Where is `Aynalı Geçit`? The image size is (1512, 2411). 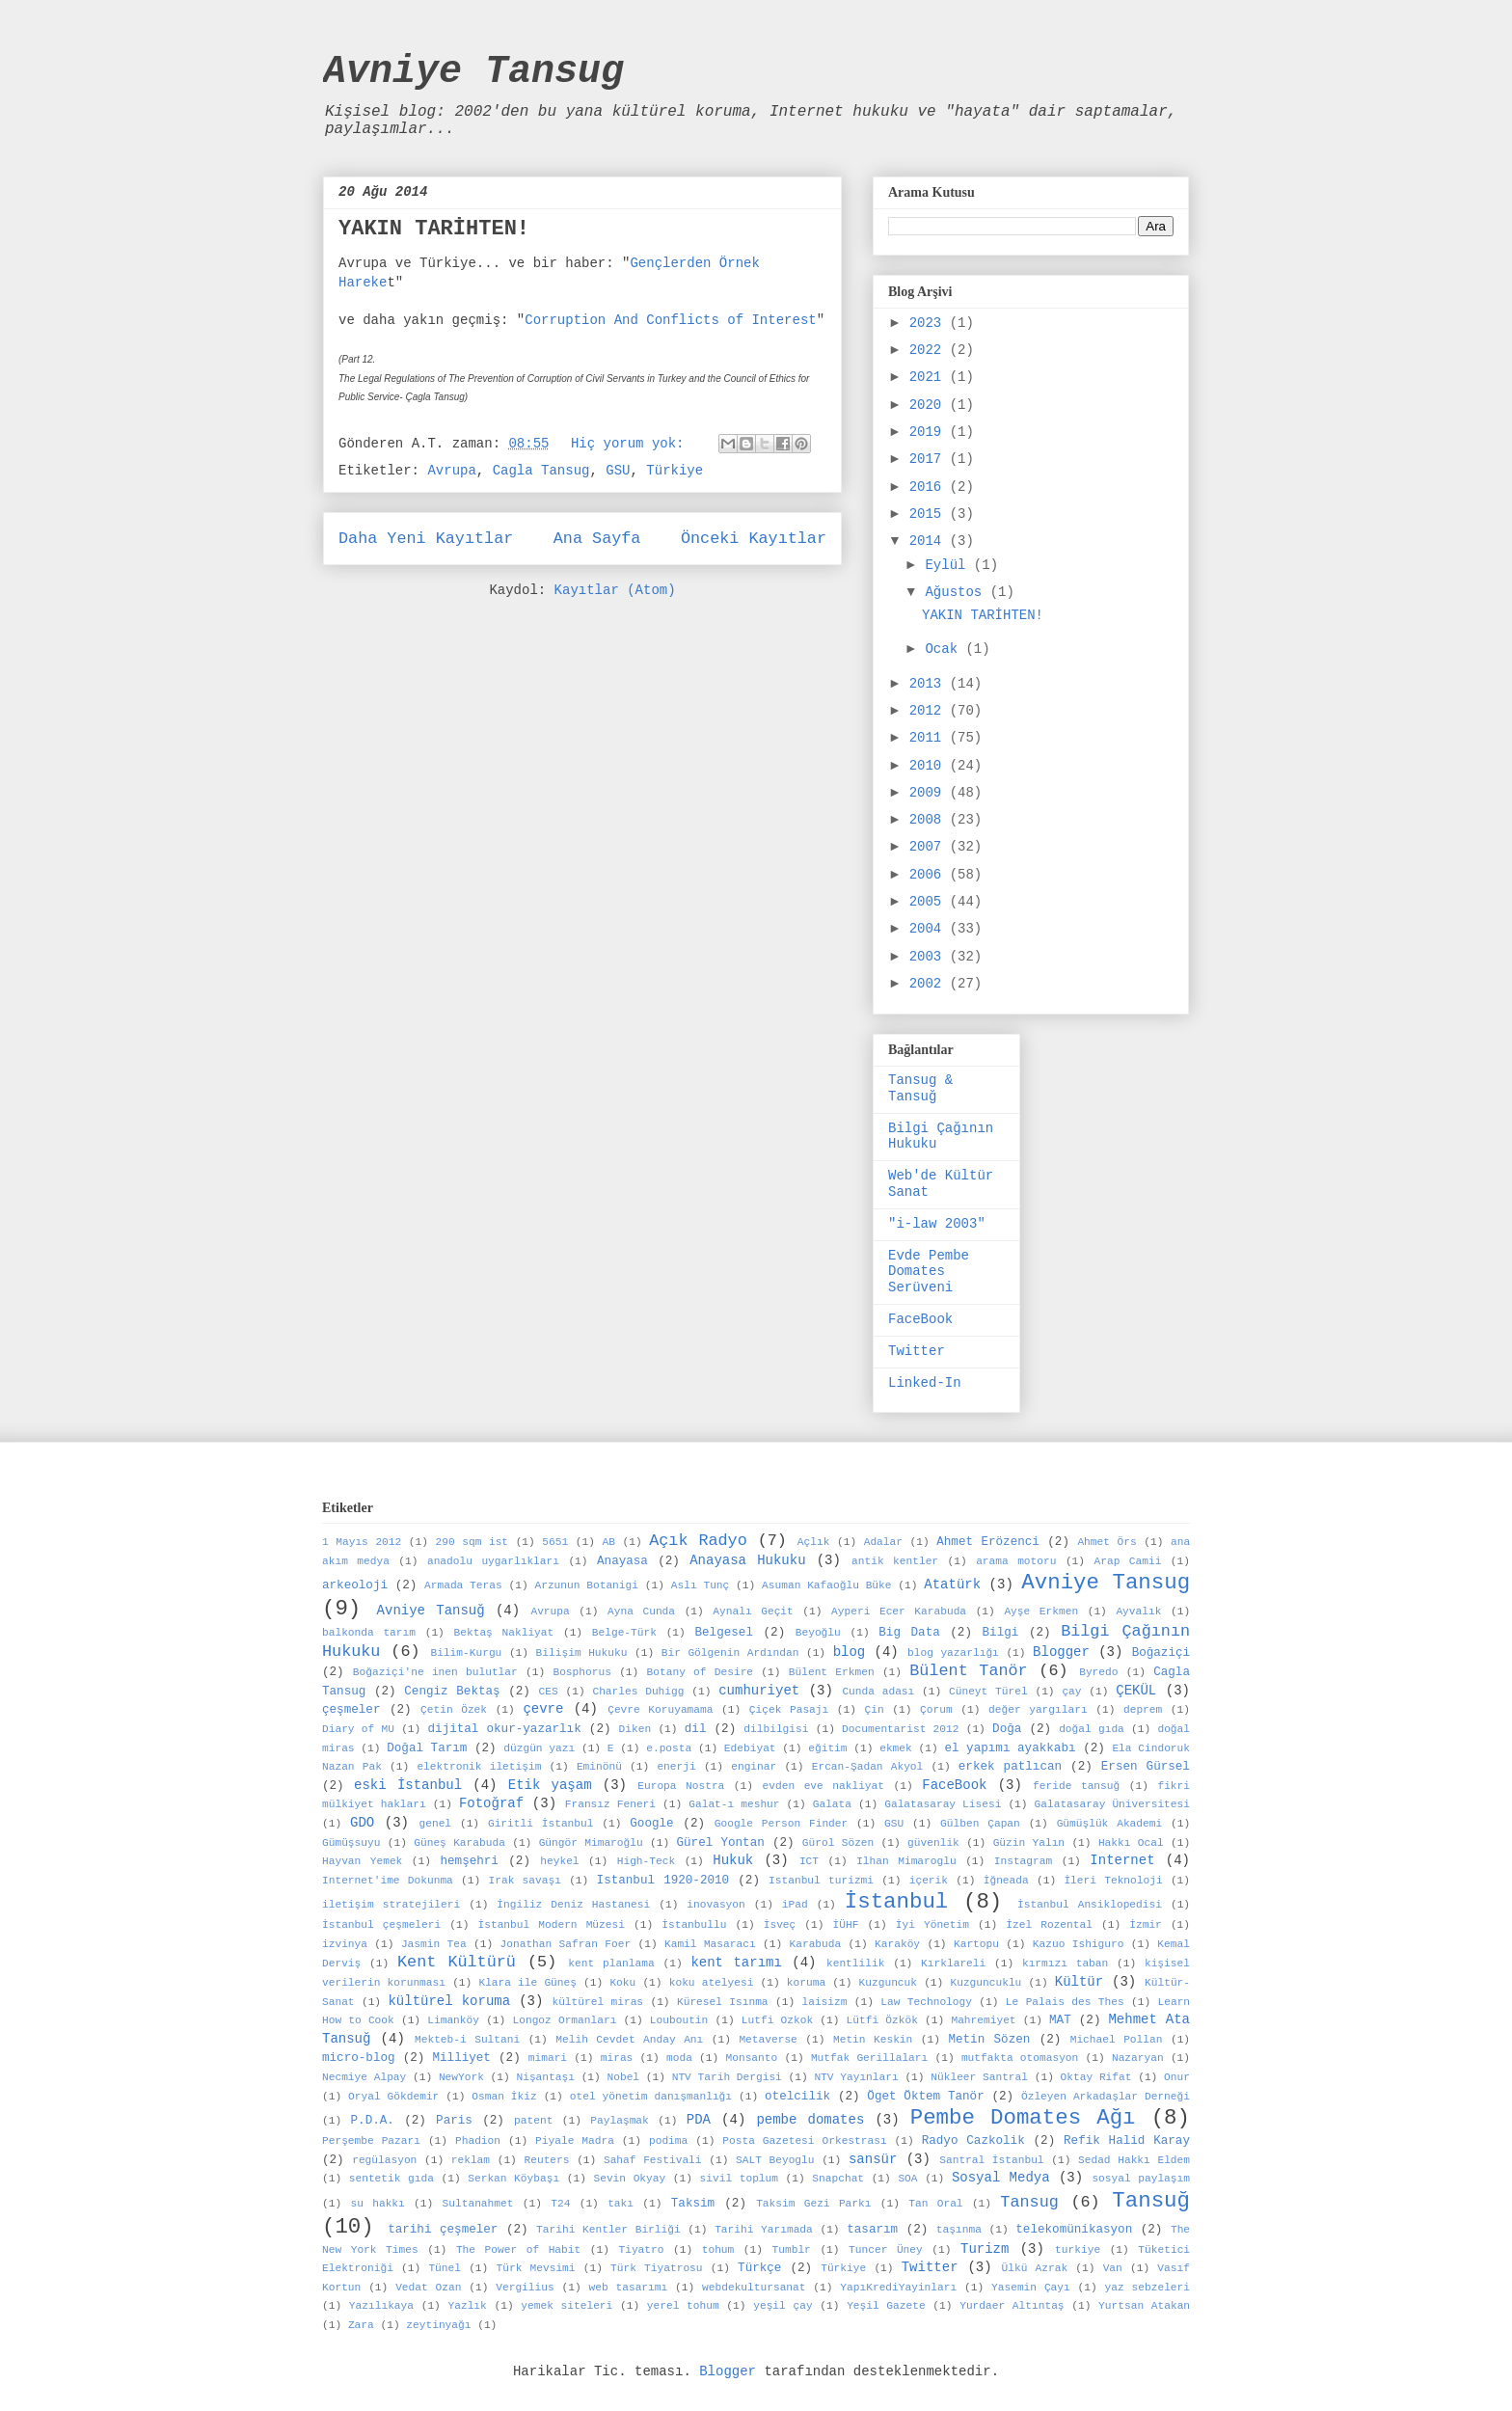 Aynalı Geçit is located at coordinates (753, 1611).